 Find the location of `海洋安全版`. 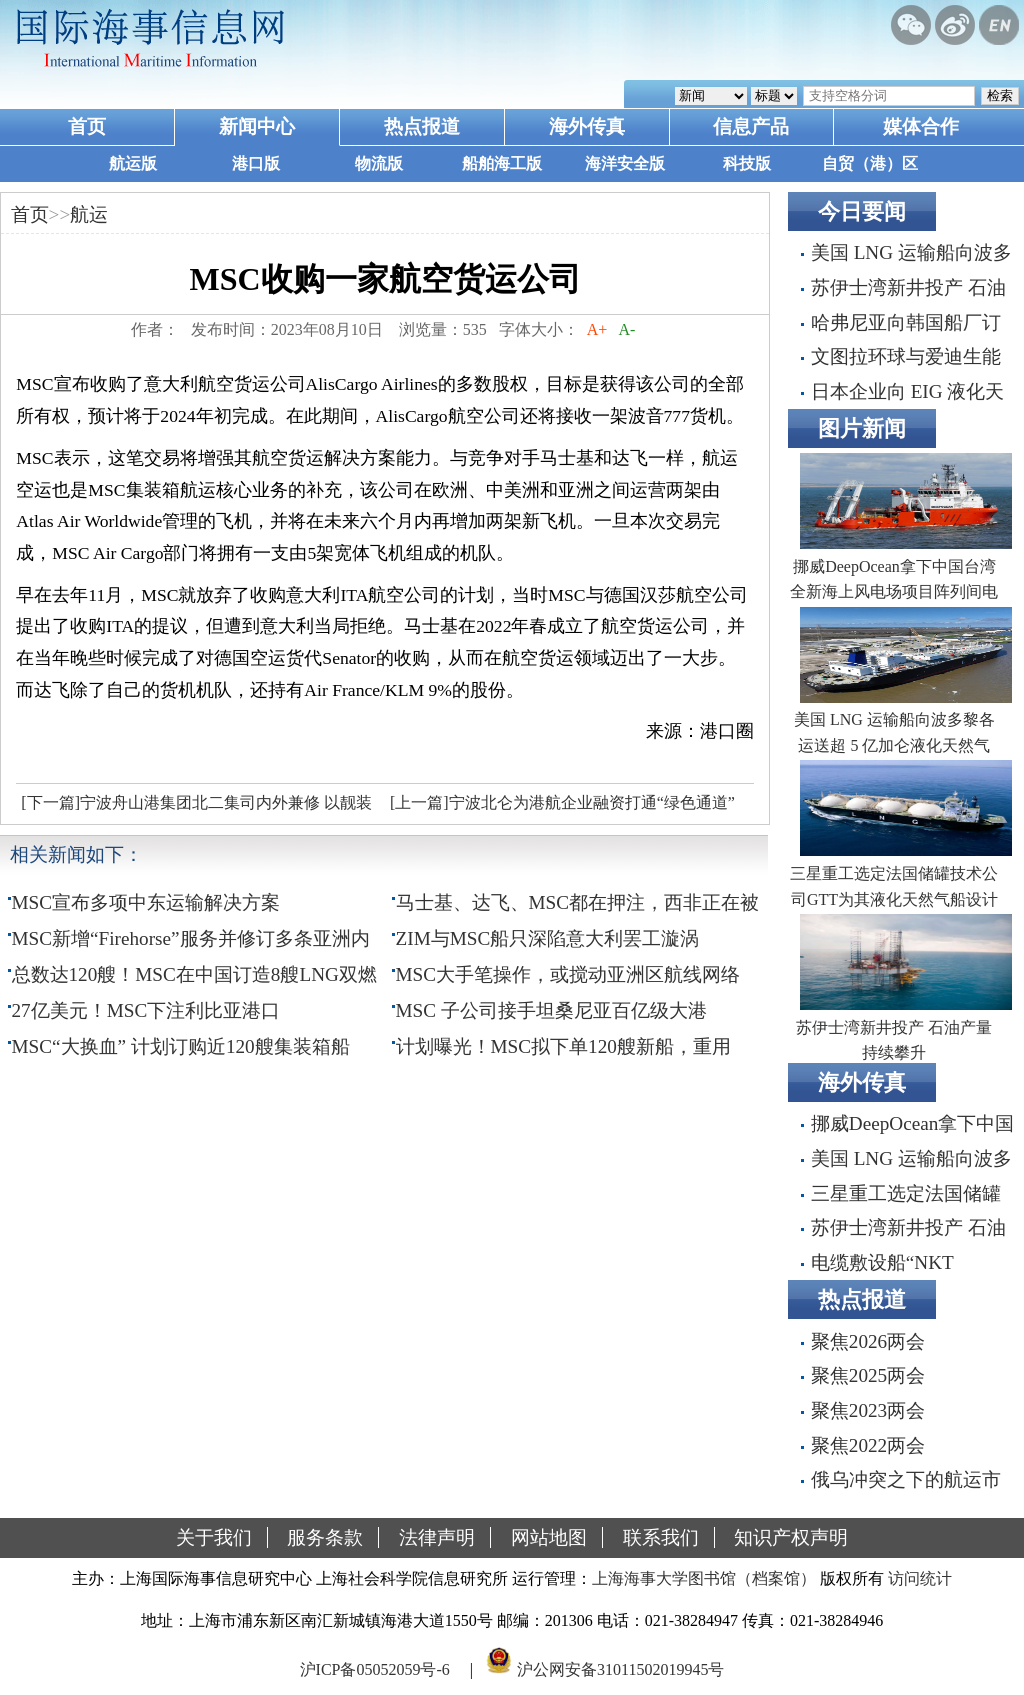

海洋安全版 is located at coordinates (625, 163).